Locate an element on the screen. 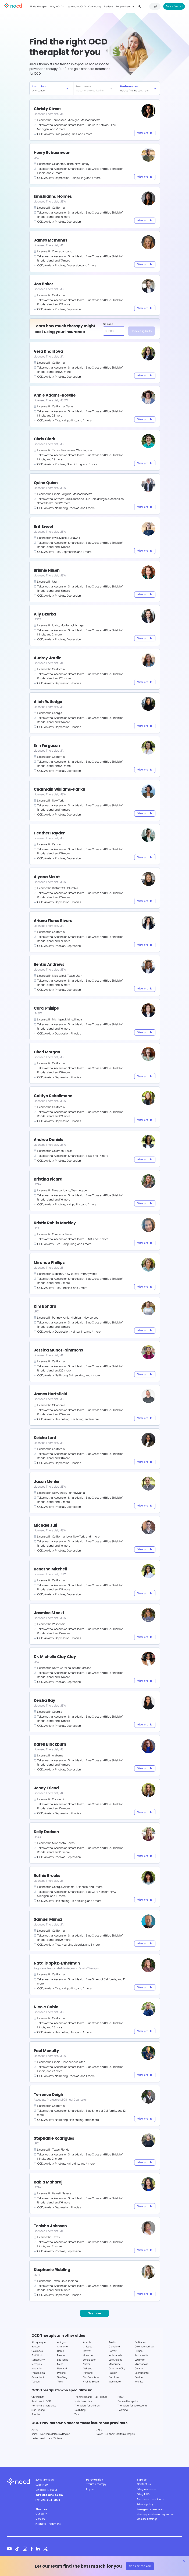 The width and height of the screenshot is (189, 2576). Dallas is located at coordinates (60, 2351).